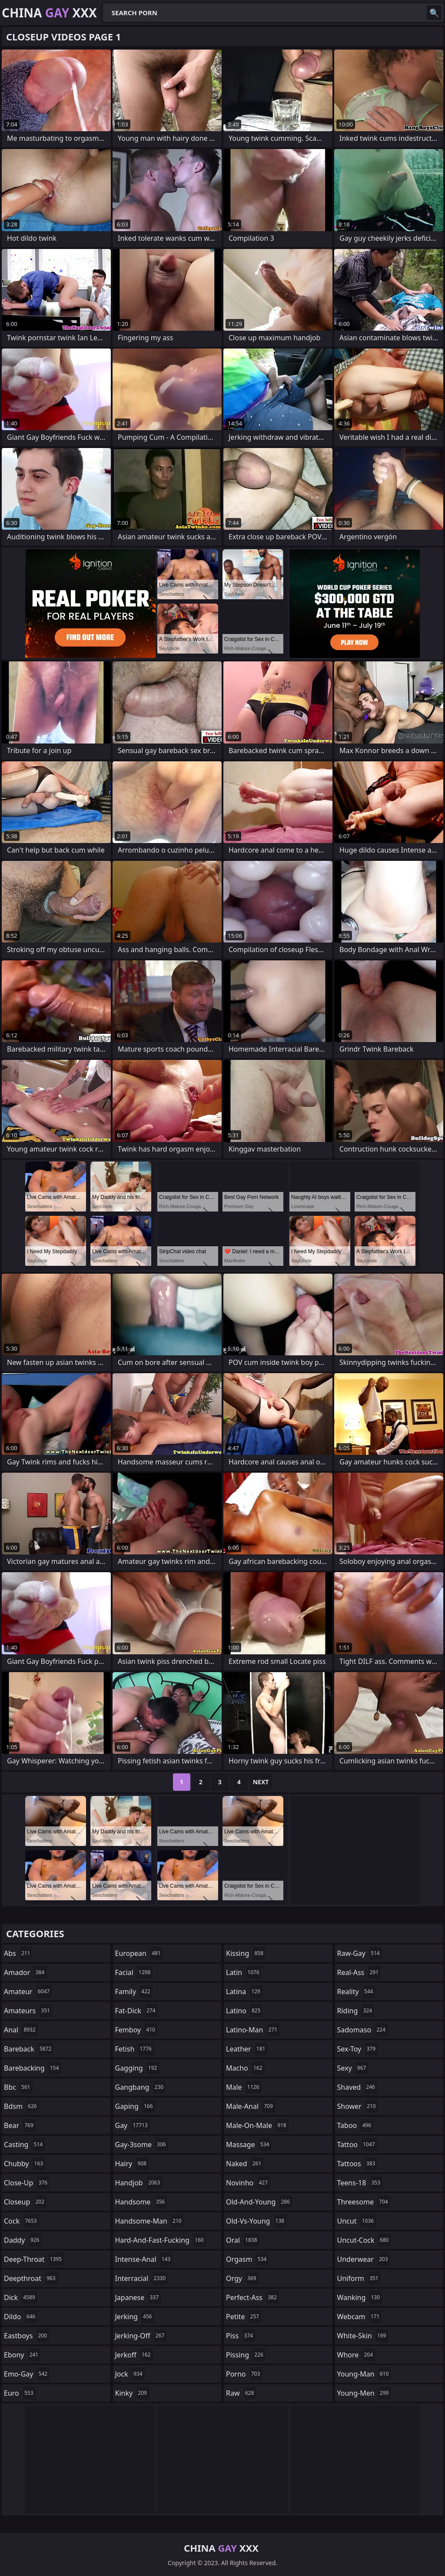 Image resolution: width=445 pixels, height=2576 pixels. Describe the element at coordinates (360, 2182) in the screenshot. I see `teens-18` at that location.